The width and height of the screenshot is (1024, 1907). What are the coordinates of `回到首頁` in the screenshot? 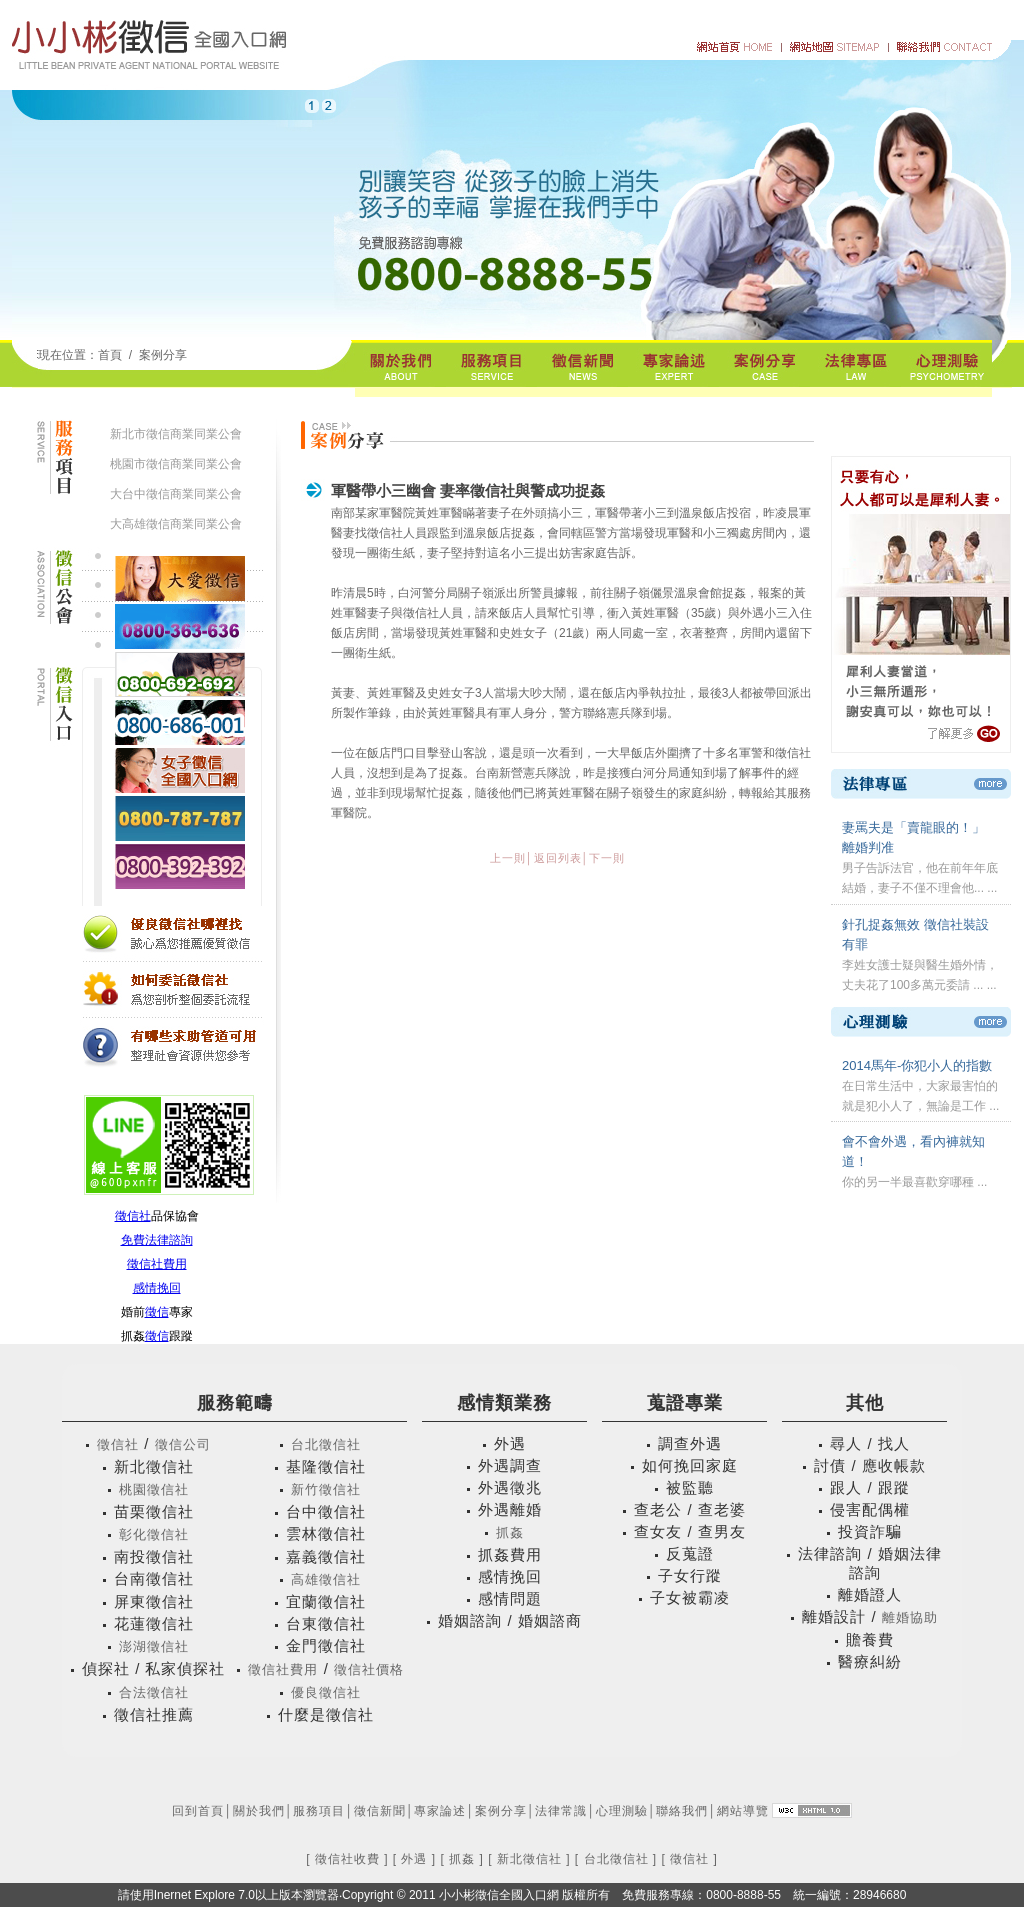 It's located at (198, 1811).